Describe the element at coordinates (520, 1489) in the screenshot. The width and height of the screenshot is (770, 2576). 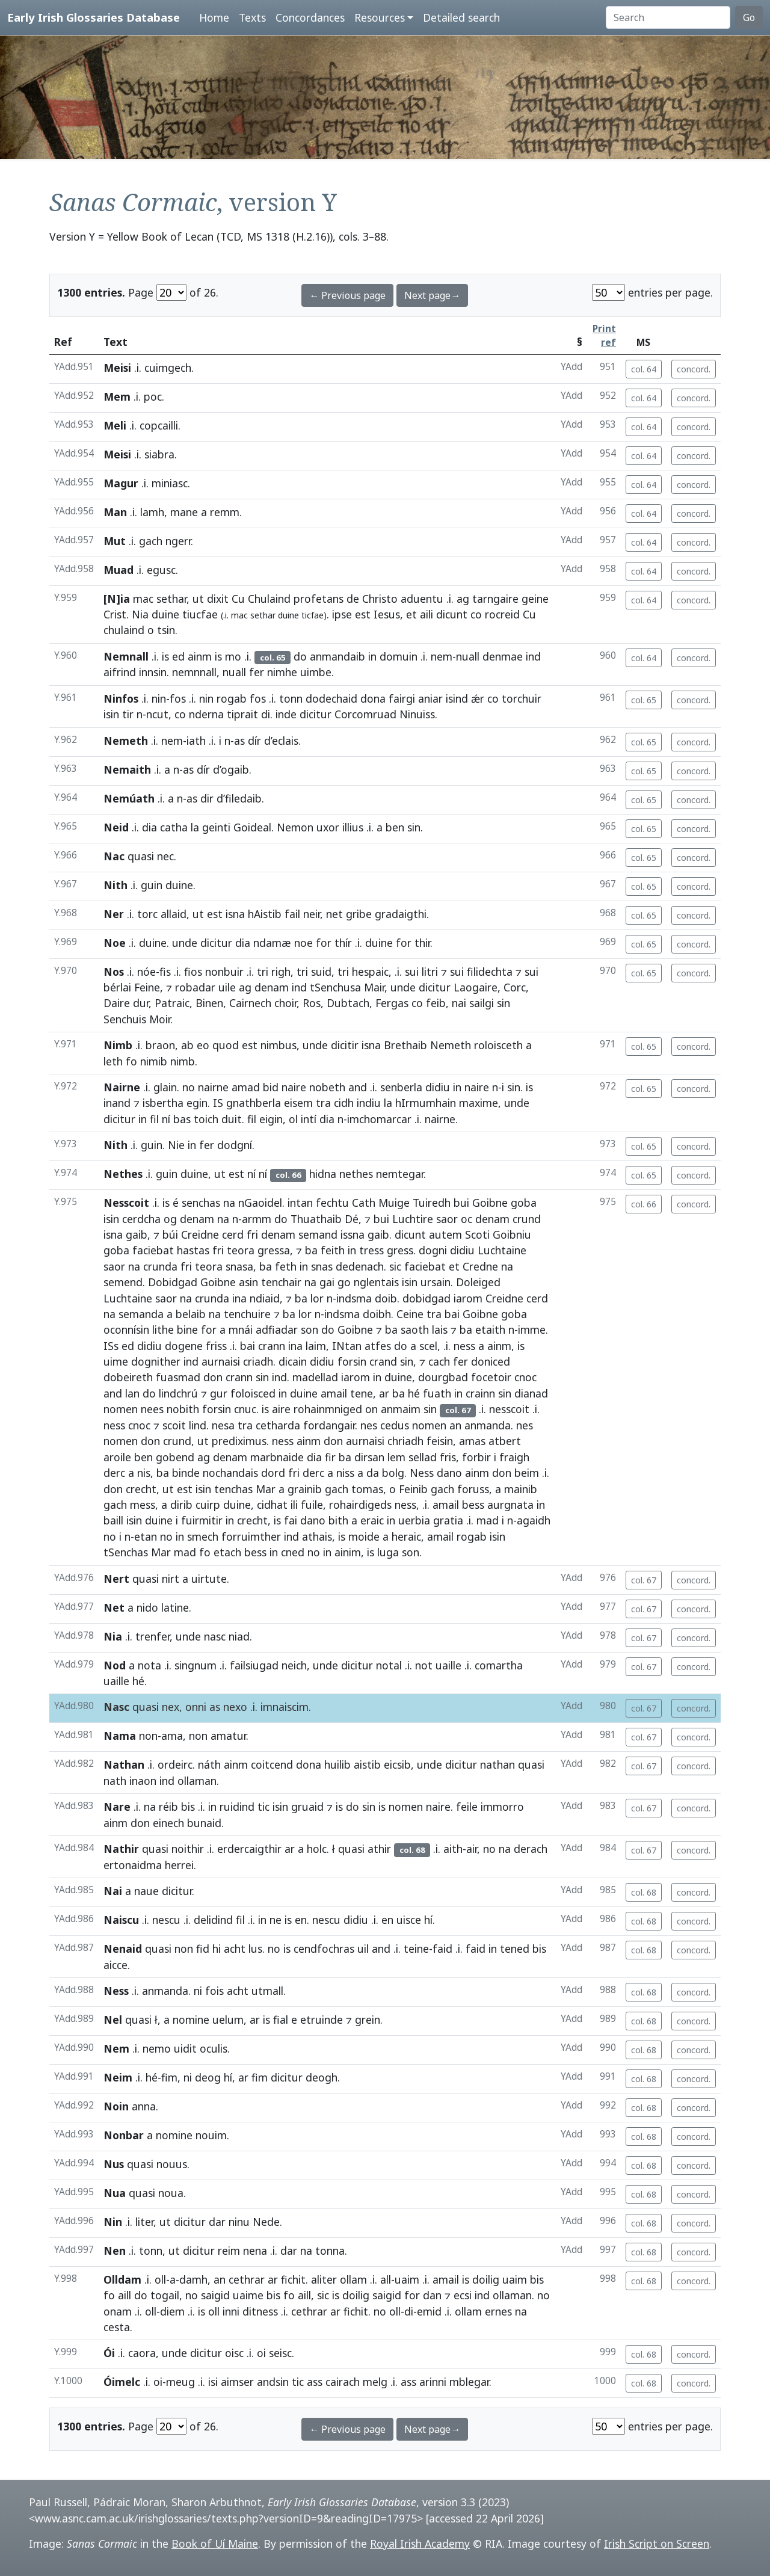
I see `mainib` at that location.